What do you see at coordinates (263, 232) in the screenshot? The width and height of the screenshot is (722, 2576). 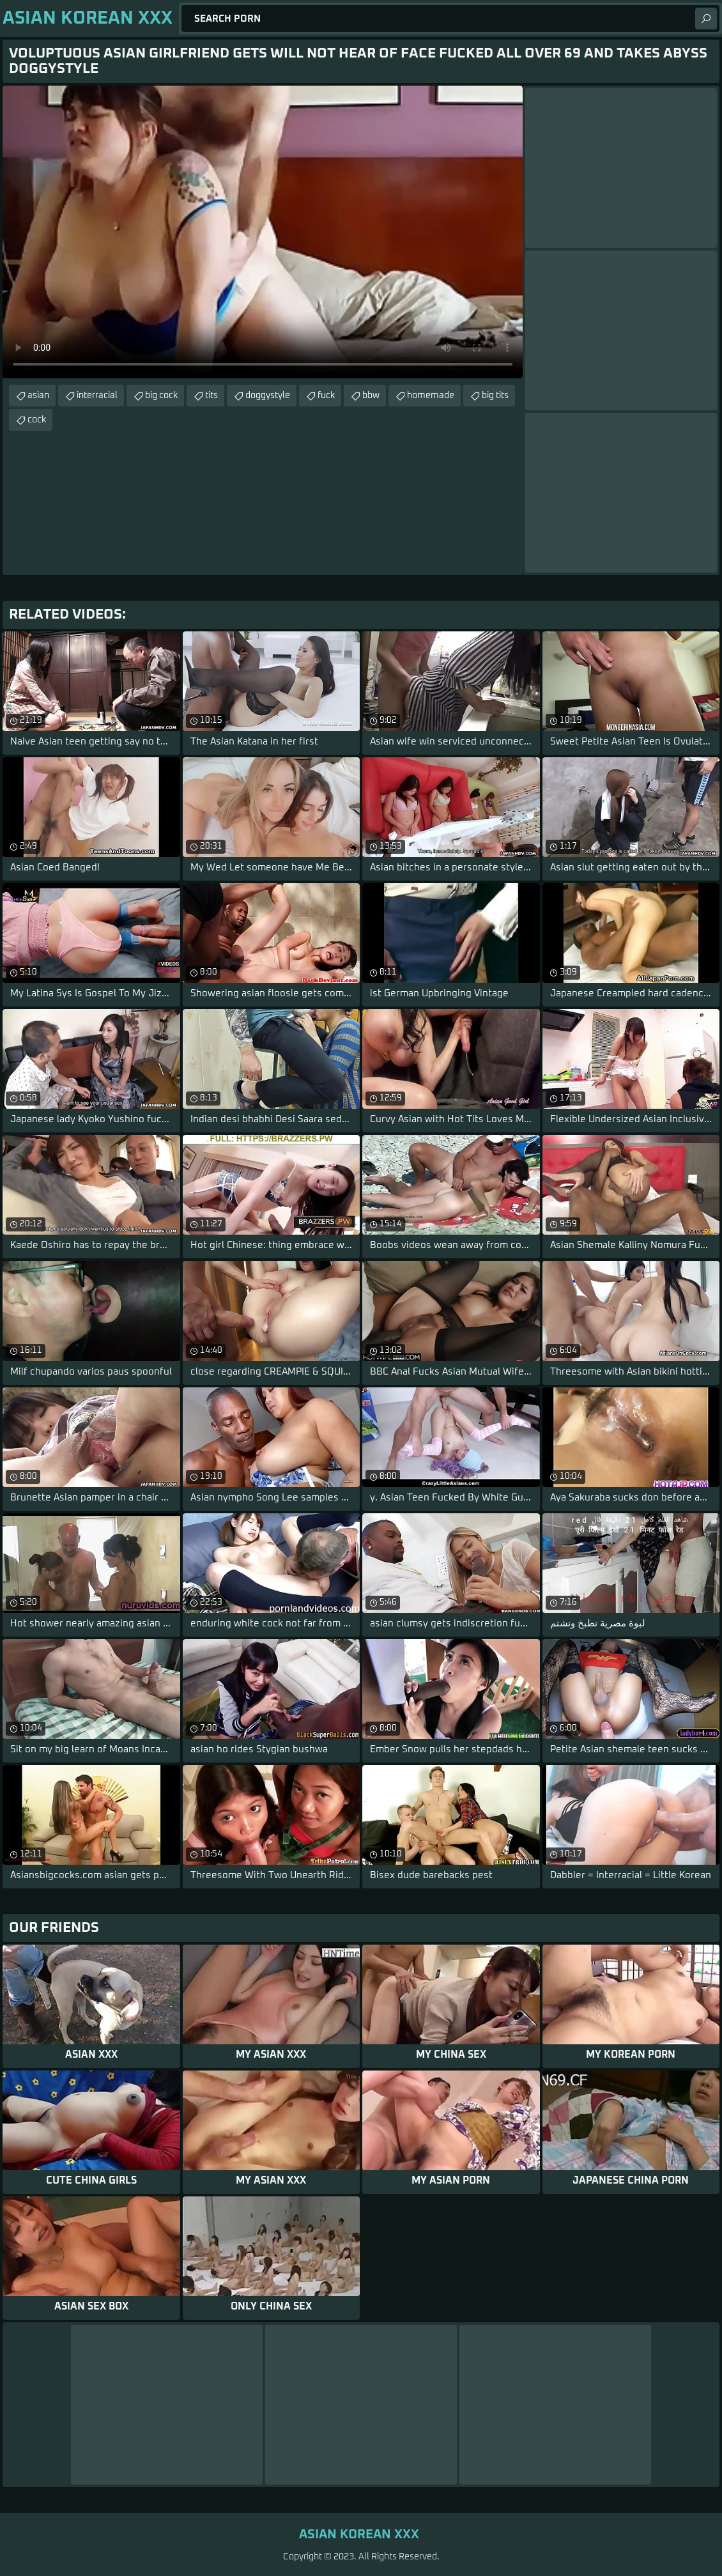 I see `Your browser does not support the video tag. .` at bounding box center [263, 232].